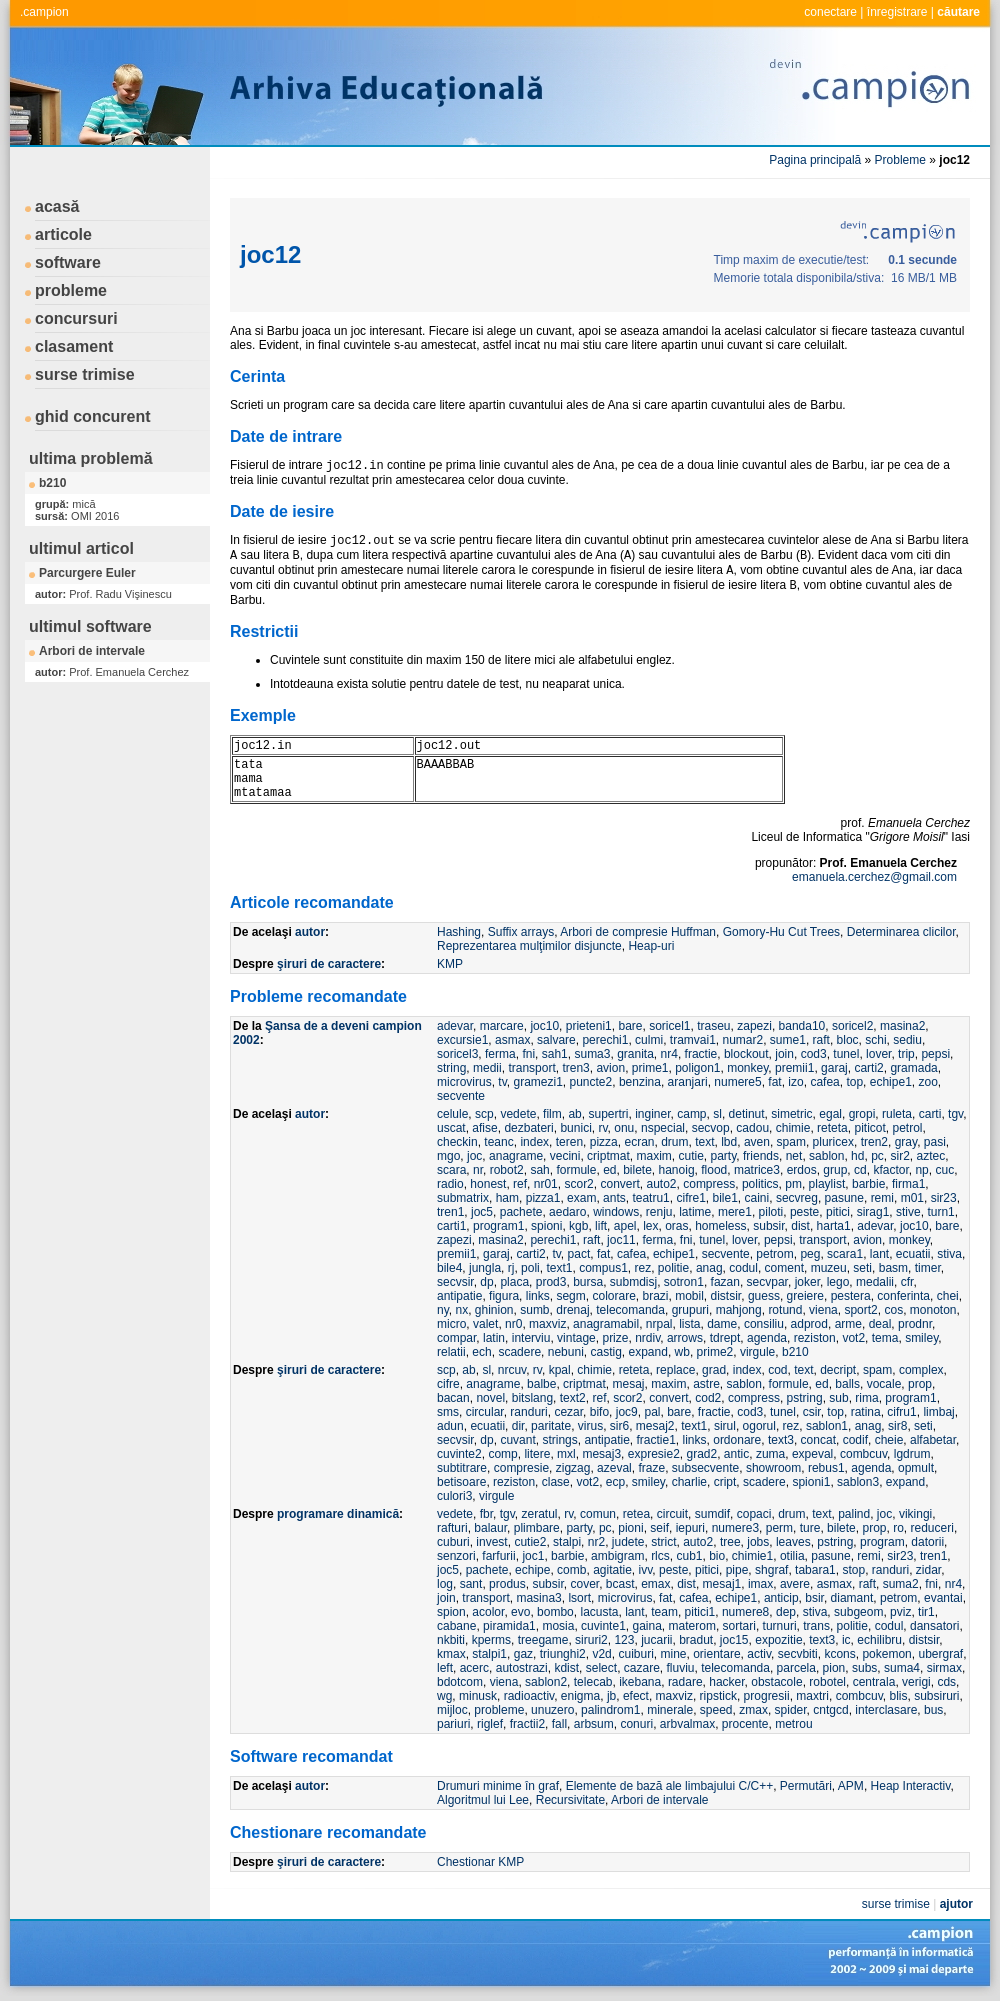 The image size is (1000, 2001). Describe the element at coordinates (484, 1128) in the screenshot. I see `afise` at that location.